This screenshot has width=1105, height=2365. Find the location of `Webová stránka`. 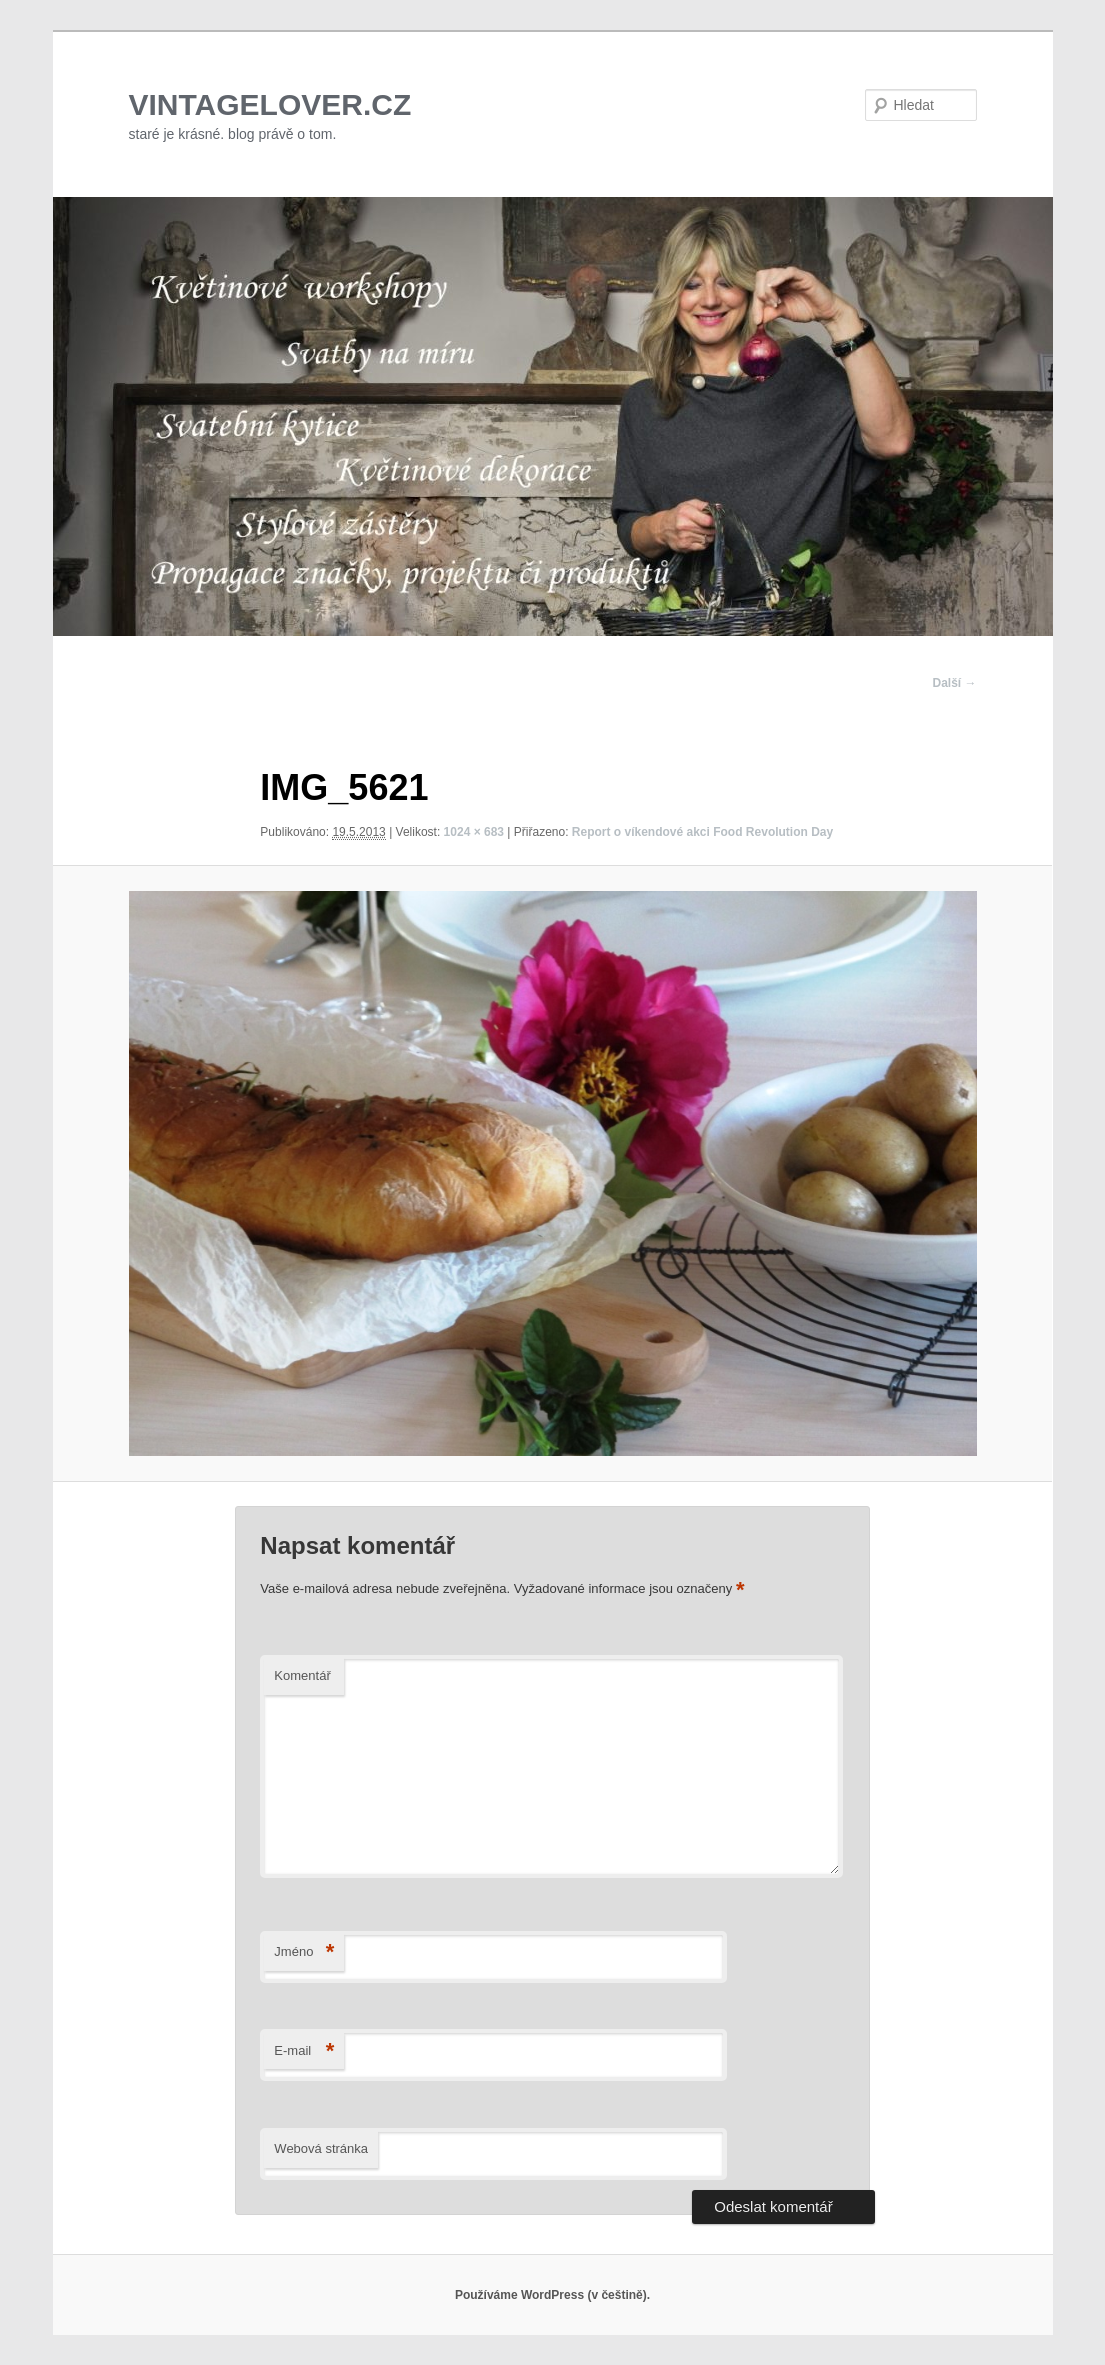

Webová stránka is located at coordinates (321, 2148).